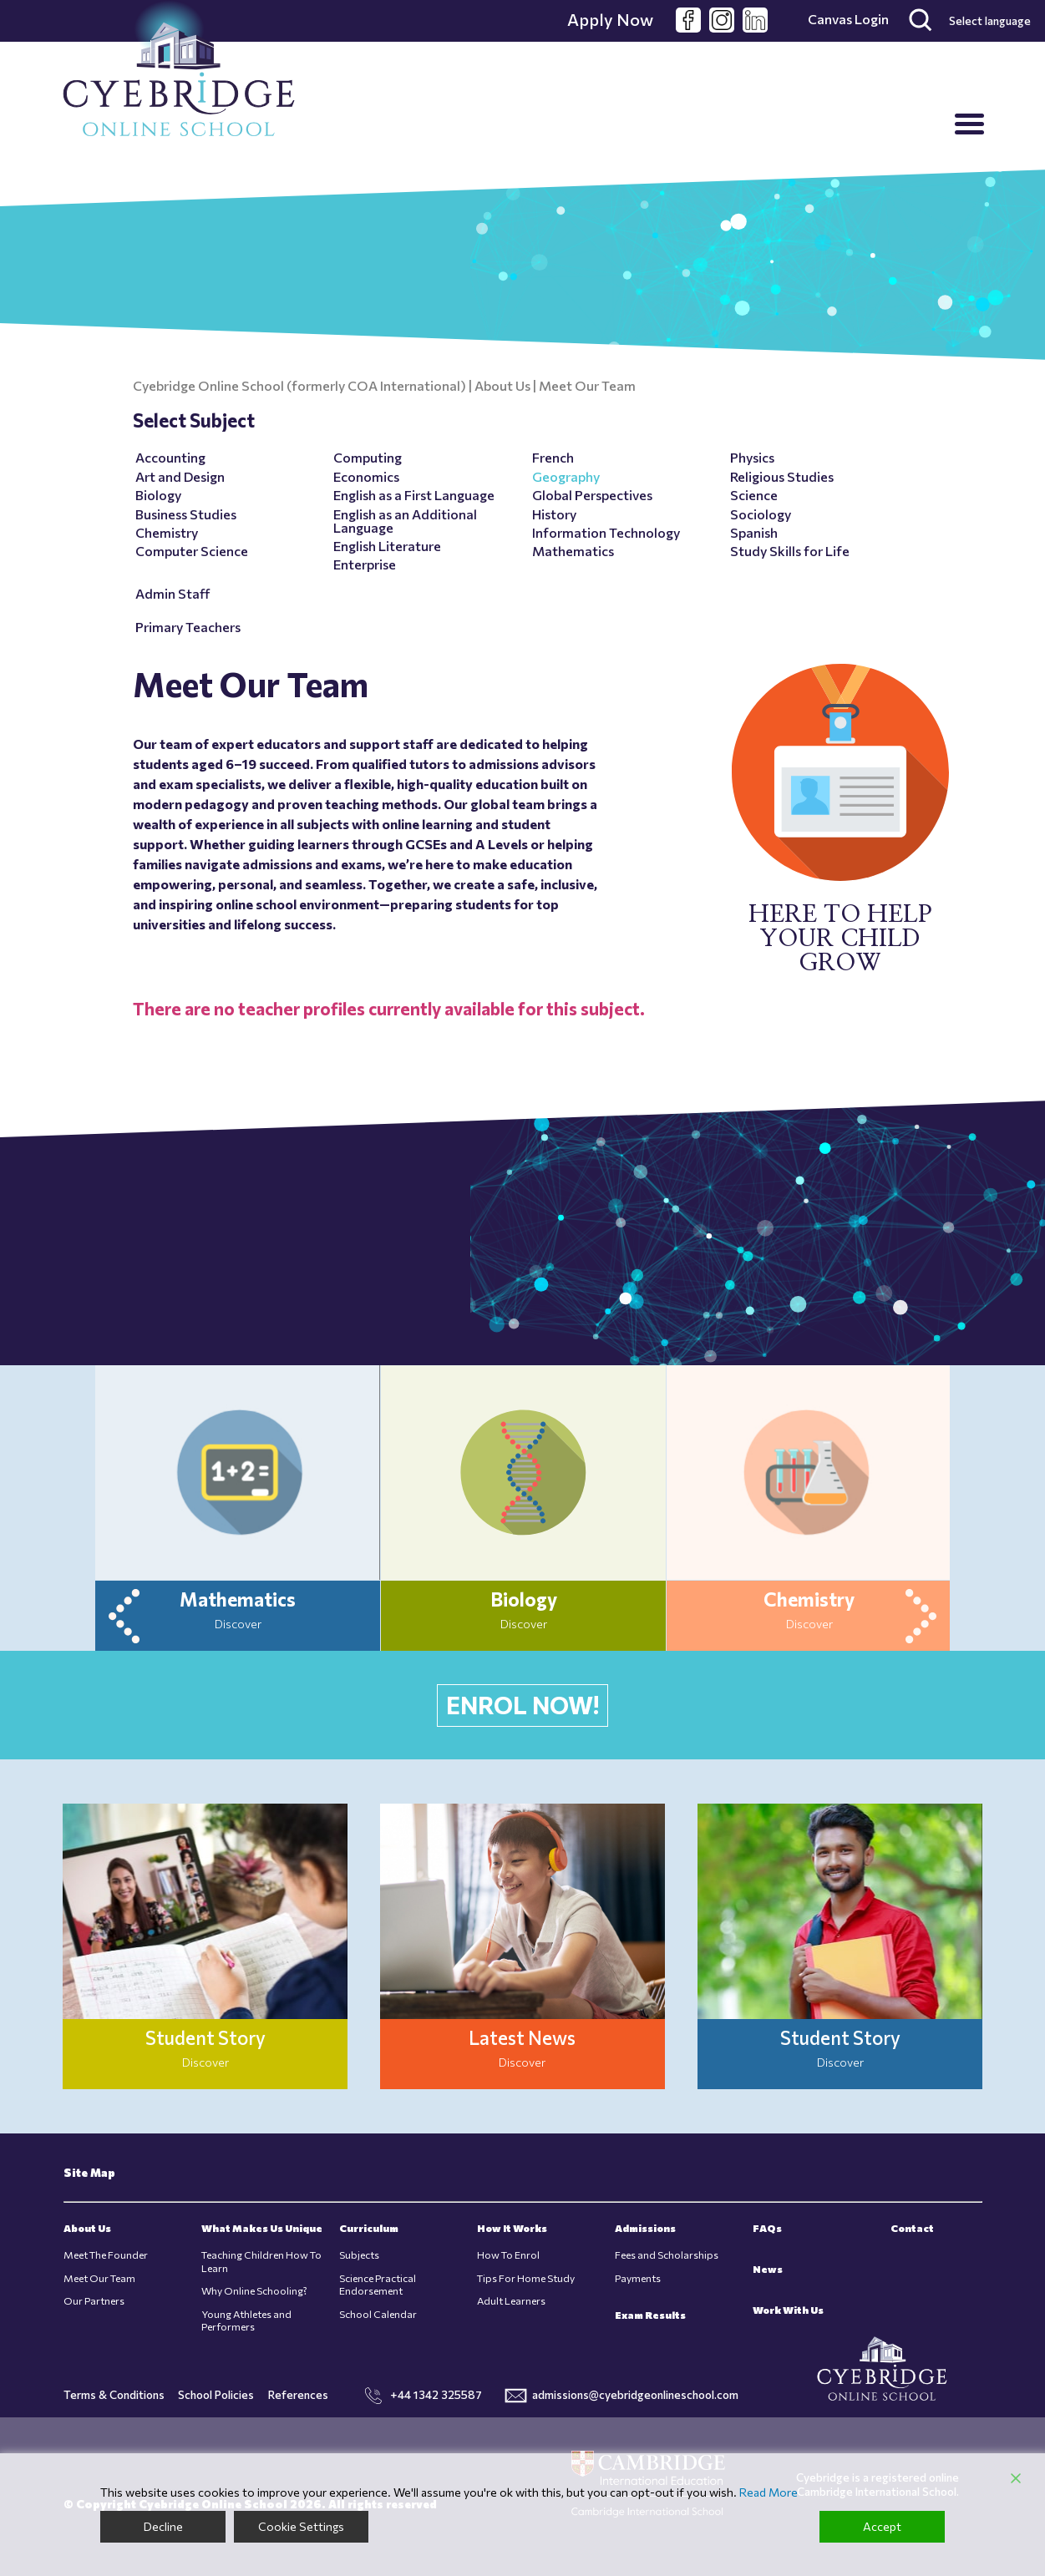 Image resolution: width=1045 pixels, height=2576 pixels. Describe the element at coordinates (99, 2278) in the screenshot. I see `Meet Our Team` at that location.